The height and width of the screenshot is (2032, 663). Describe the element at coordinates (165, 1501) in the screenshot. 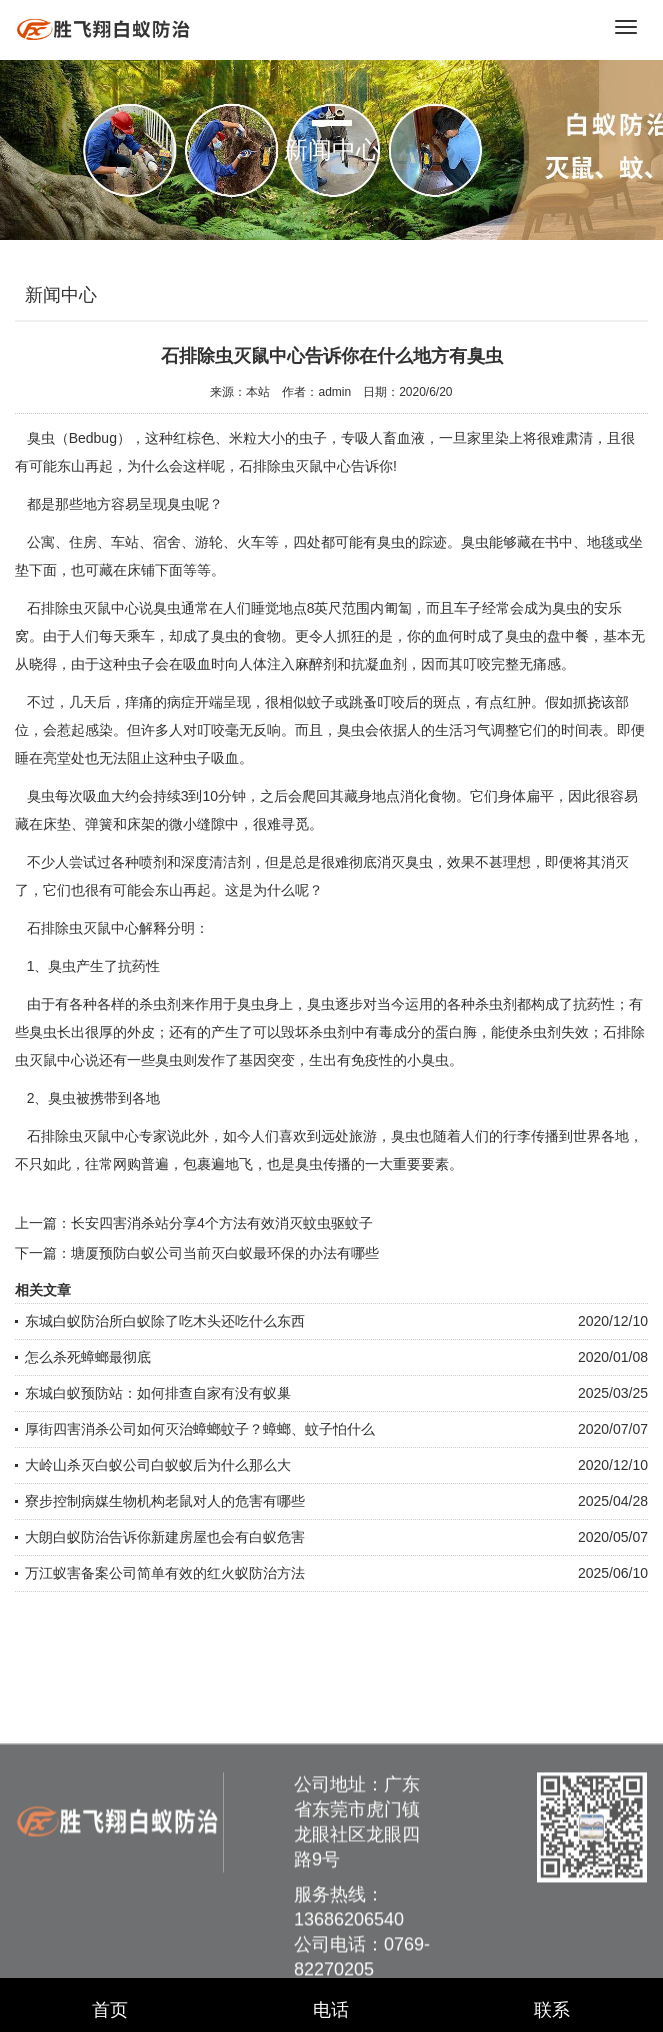

I see `寮步控制病媒生物机构老鼠对人的危害有哪些` at that location.